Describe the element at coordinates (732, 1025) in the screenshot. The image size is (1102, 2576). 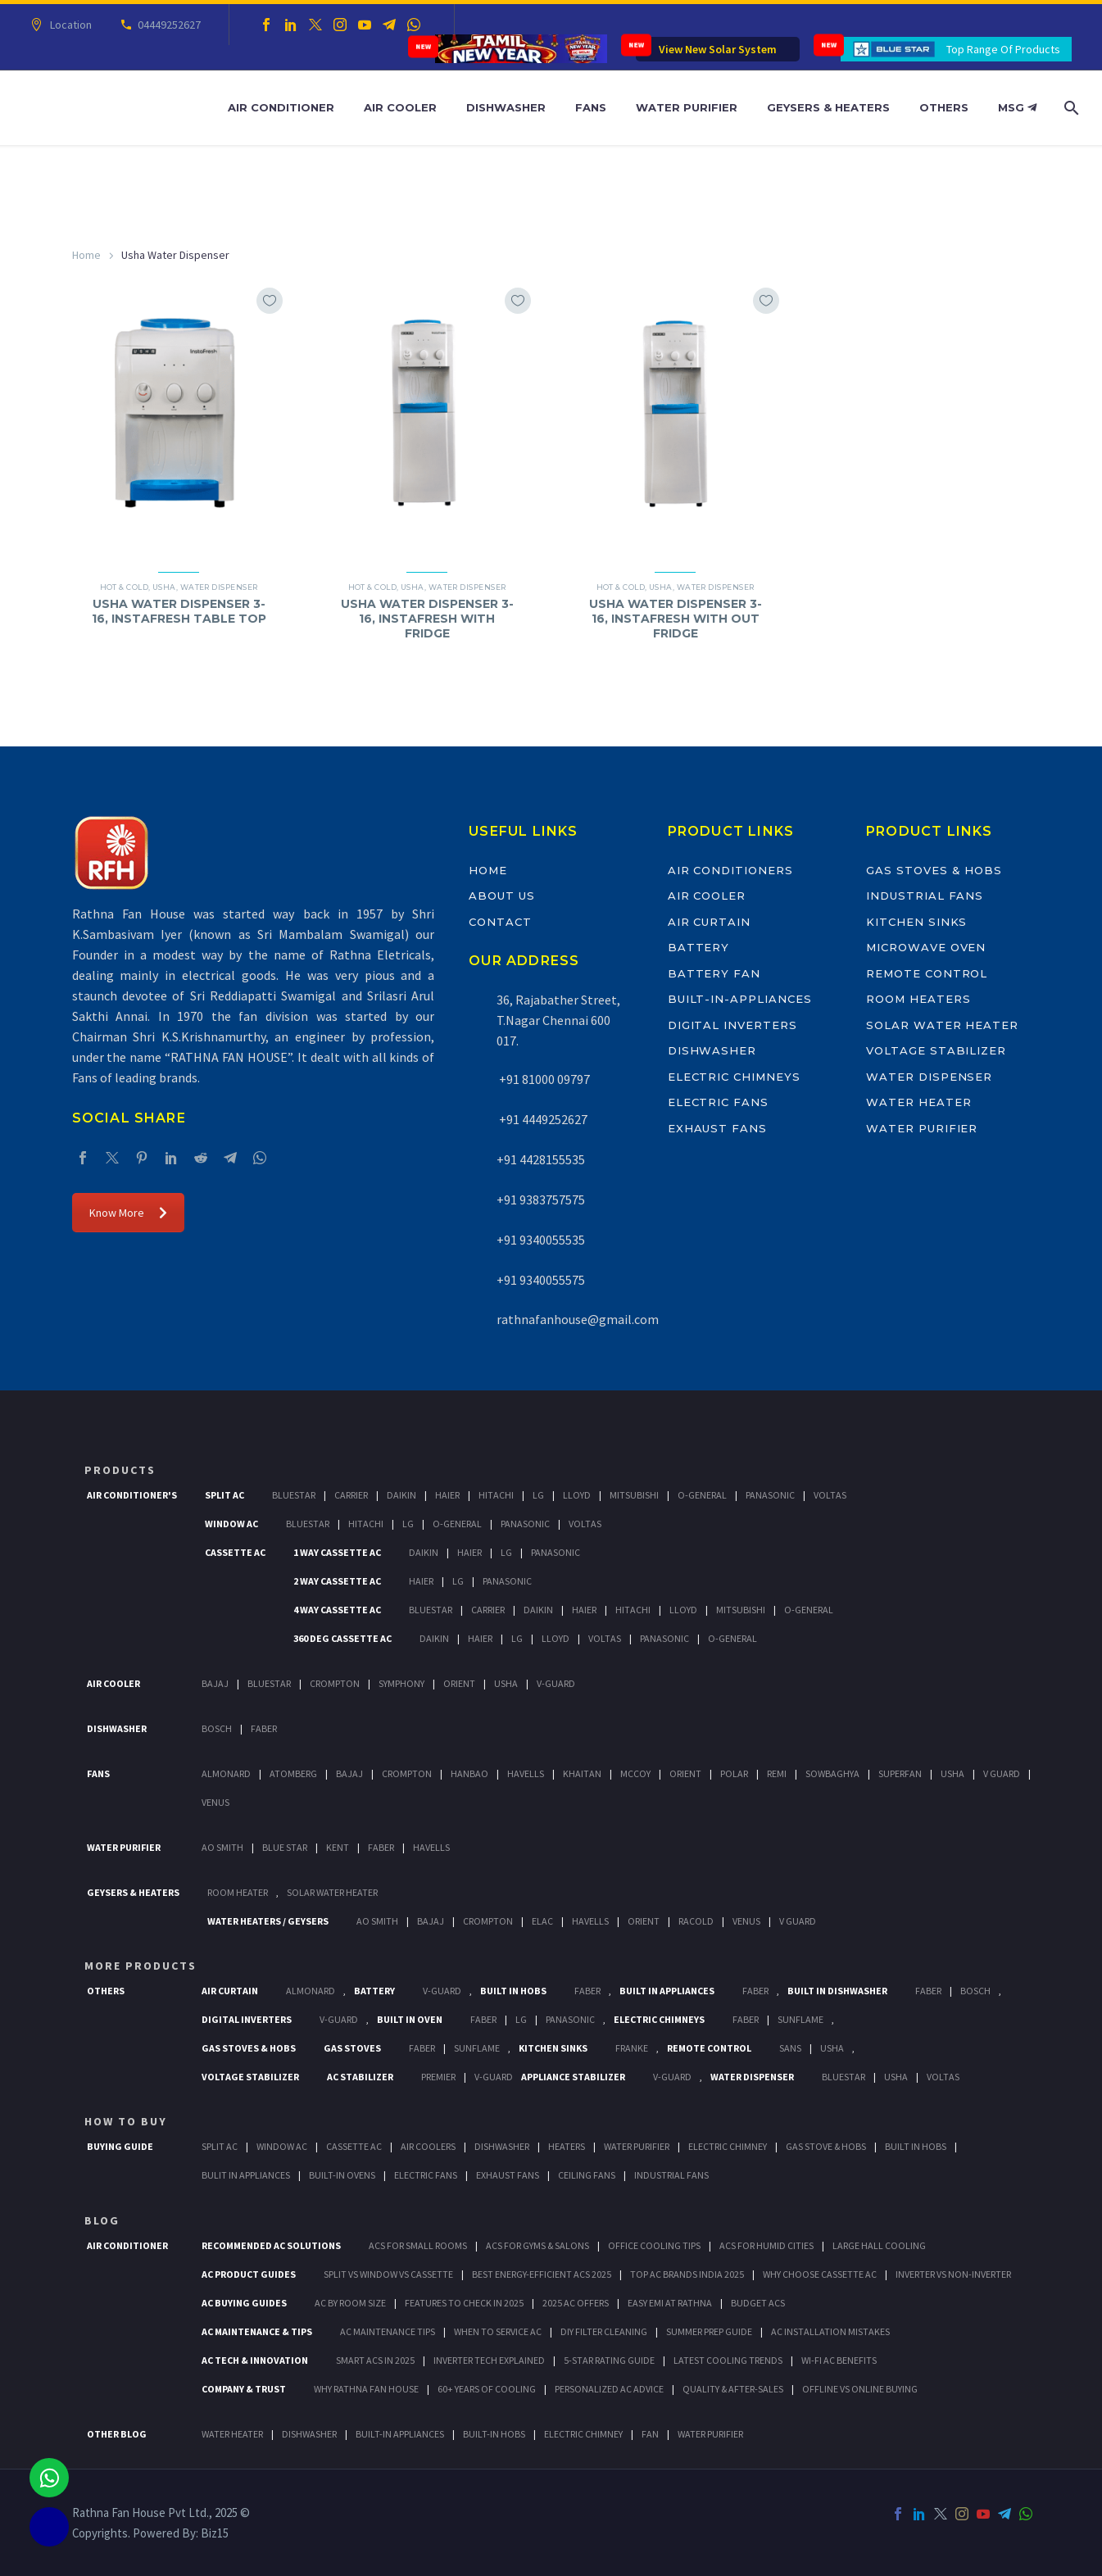
I see `Digital Inverters` at that location.